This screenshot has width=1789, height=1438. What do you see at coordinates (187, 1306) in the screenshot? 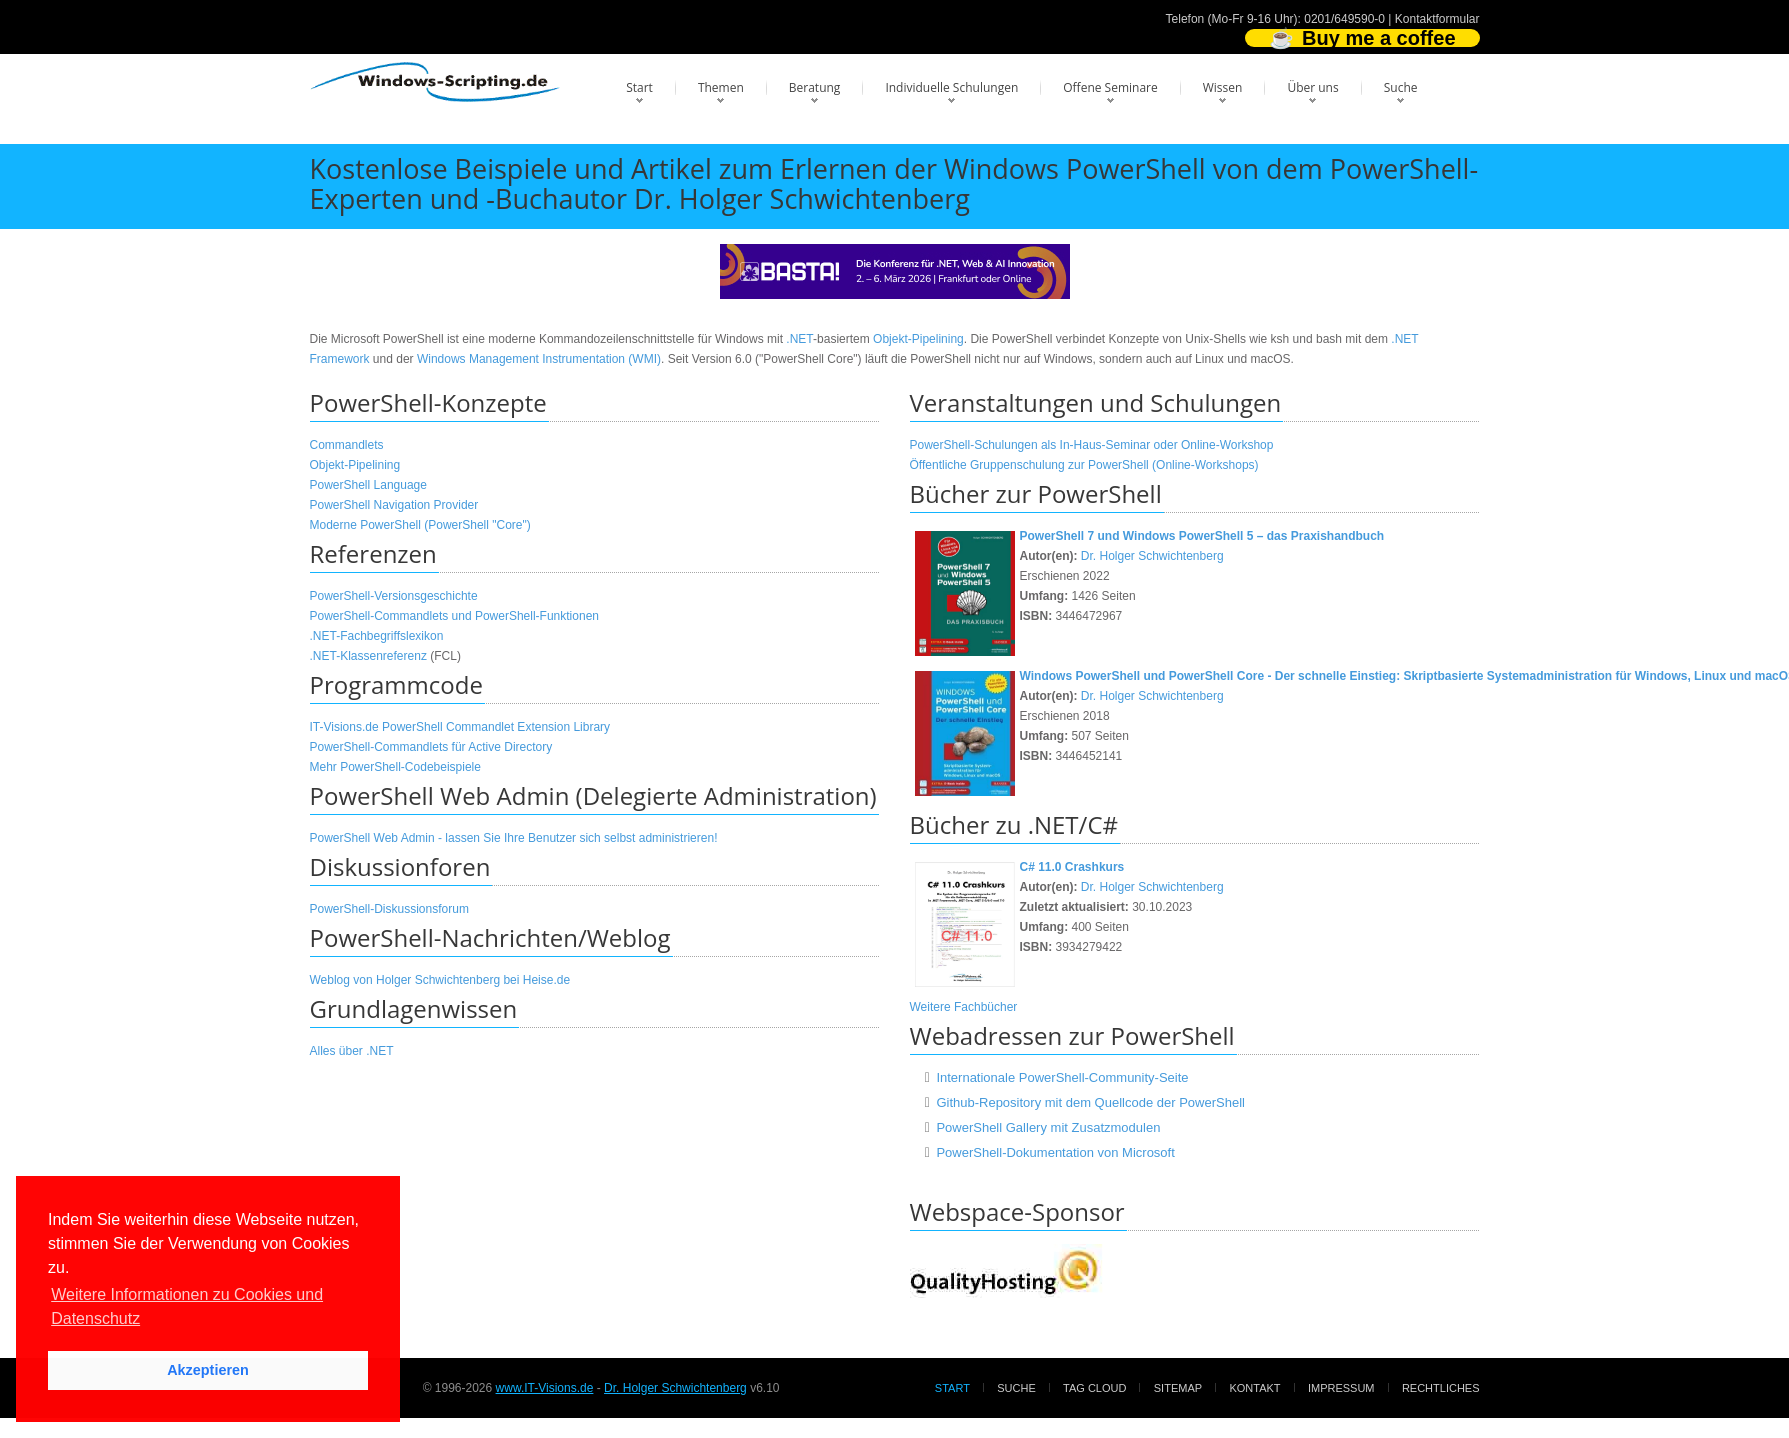
I see `Weitere Informationen zu Cookies und Datenschutz [button]` at bounding box center [187, 1306].